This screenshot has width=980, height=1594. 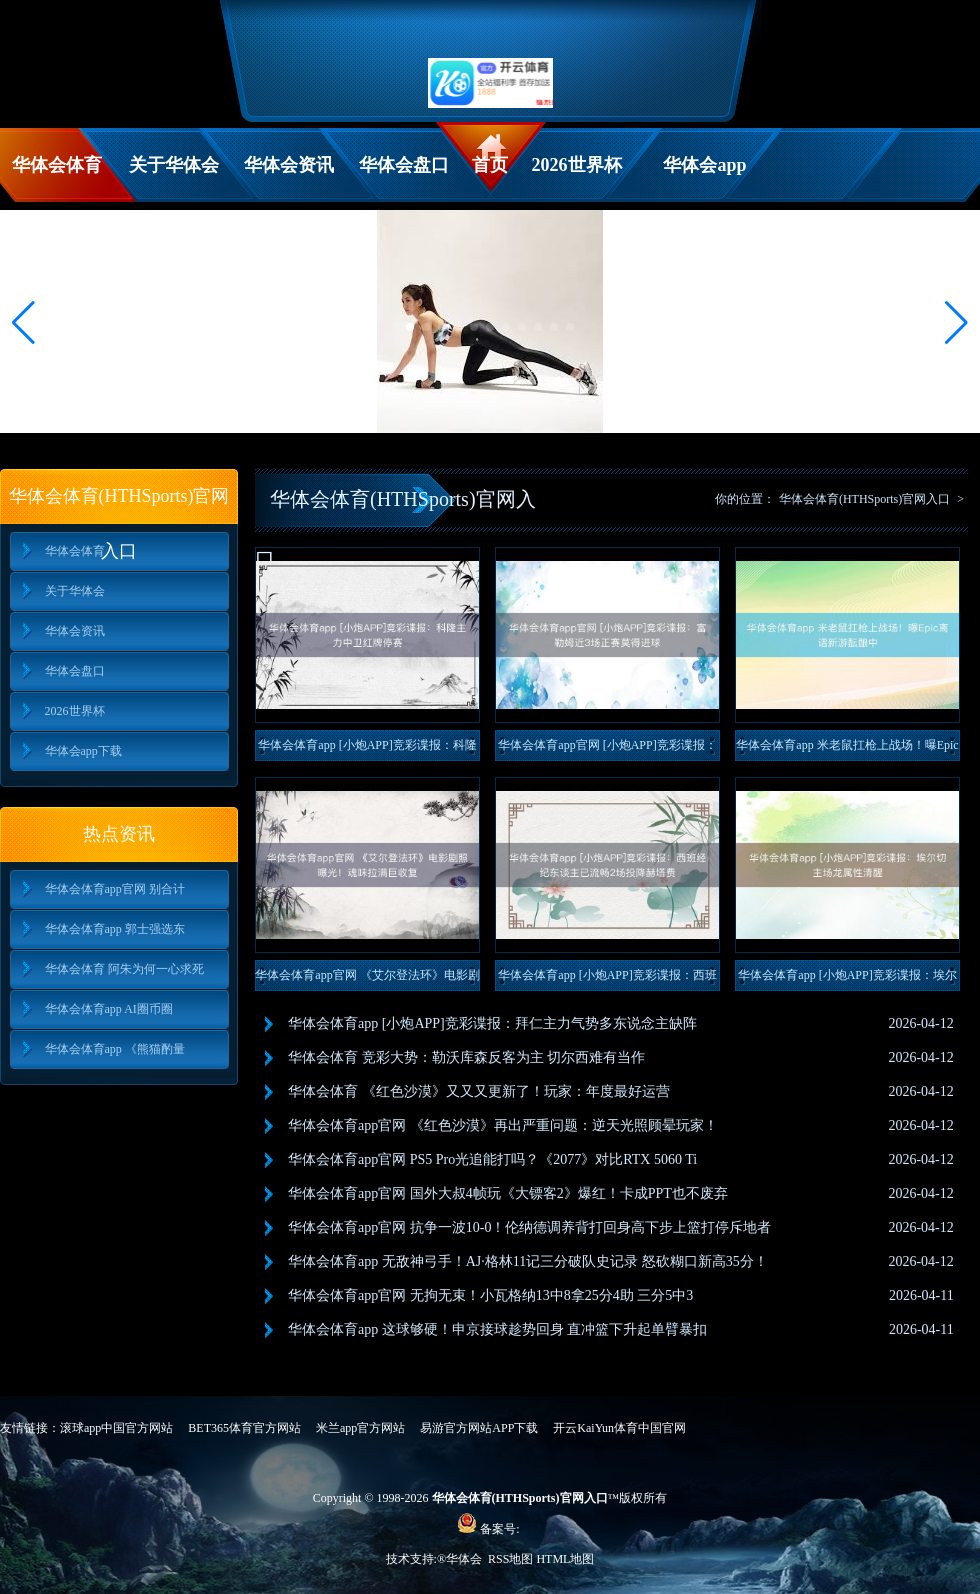 I want to click on 华体会体育 阿朱为何一心求死, so click(x=124, y=969).